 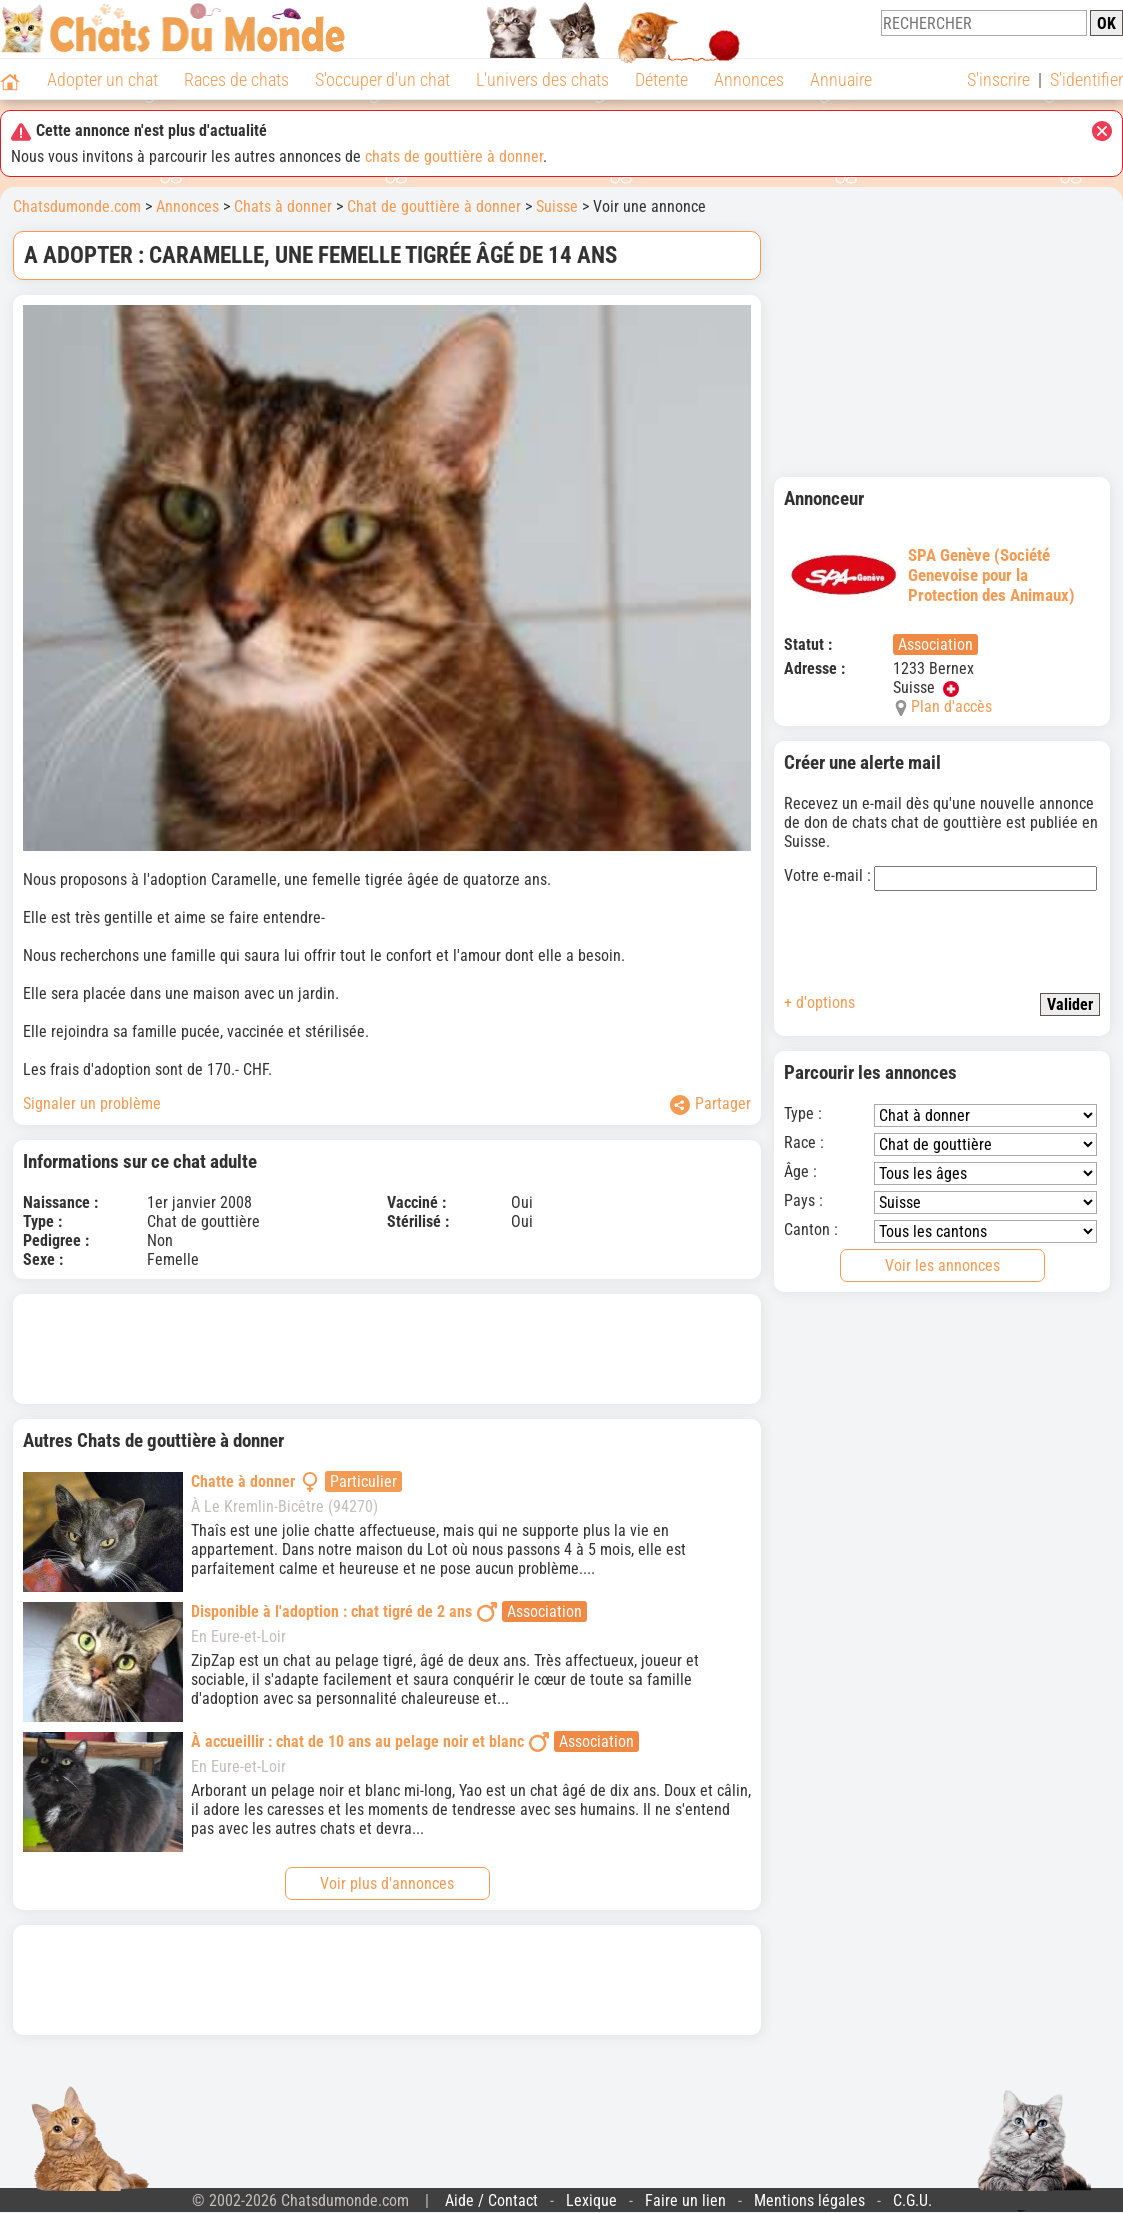 I want to click on S'inscrire, so click(x=998, y=79).